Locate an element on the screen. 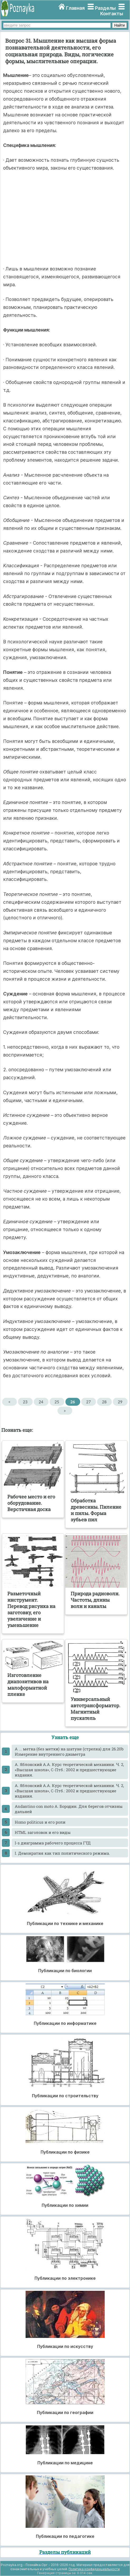 The height and width of the screenshot is (2576, 130). 23 is located at coordinates (25, 1401).